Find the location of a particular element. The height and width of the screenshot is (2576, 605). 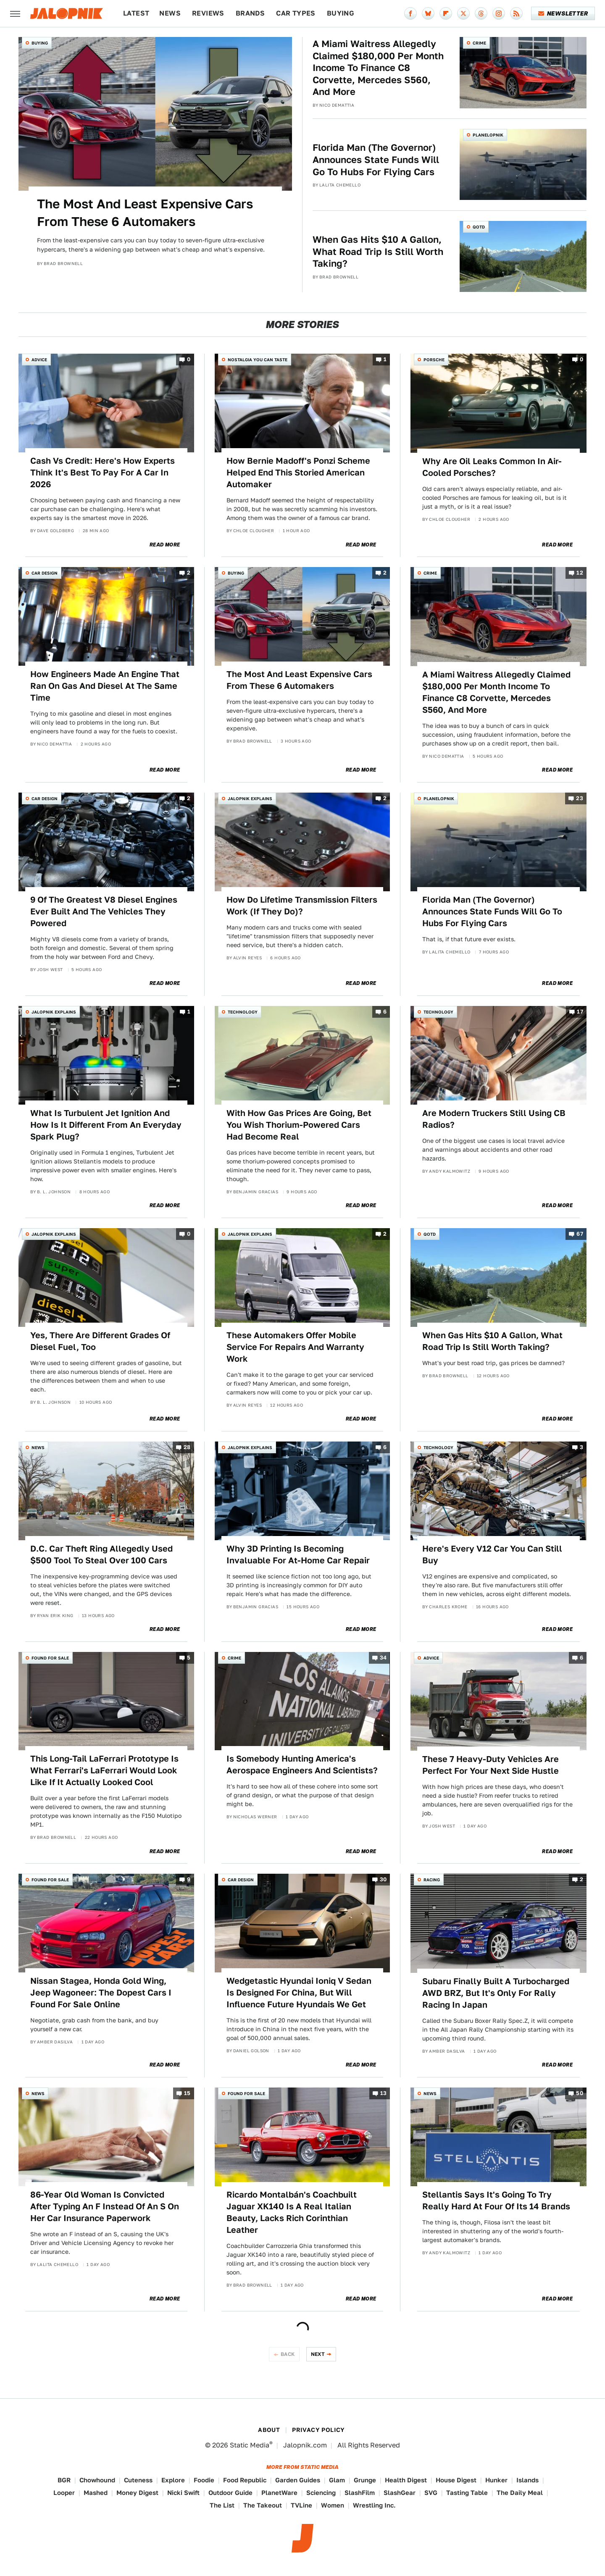

13 is located at coordinates (383, 2093).